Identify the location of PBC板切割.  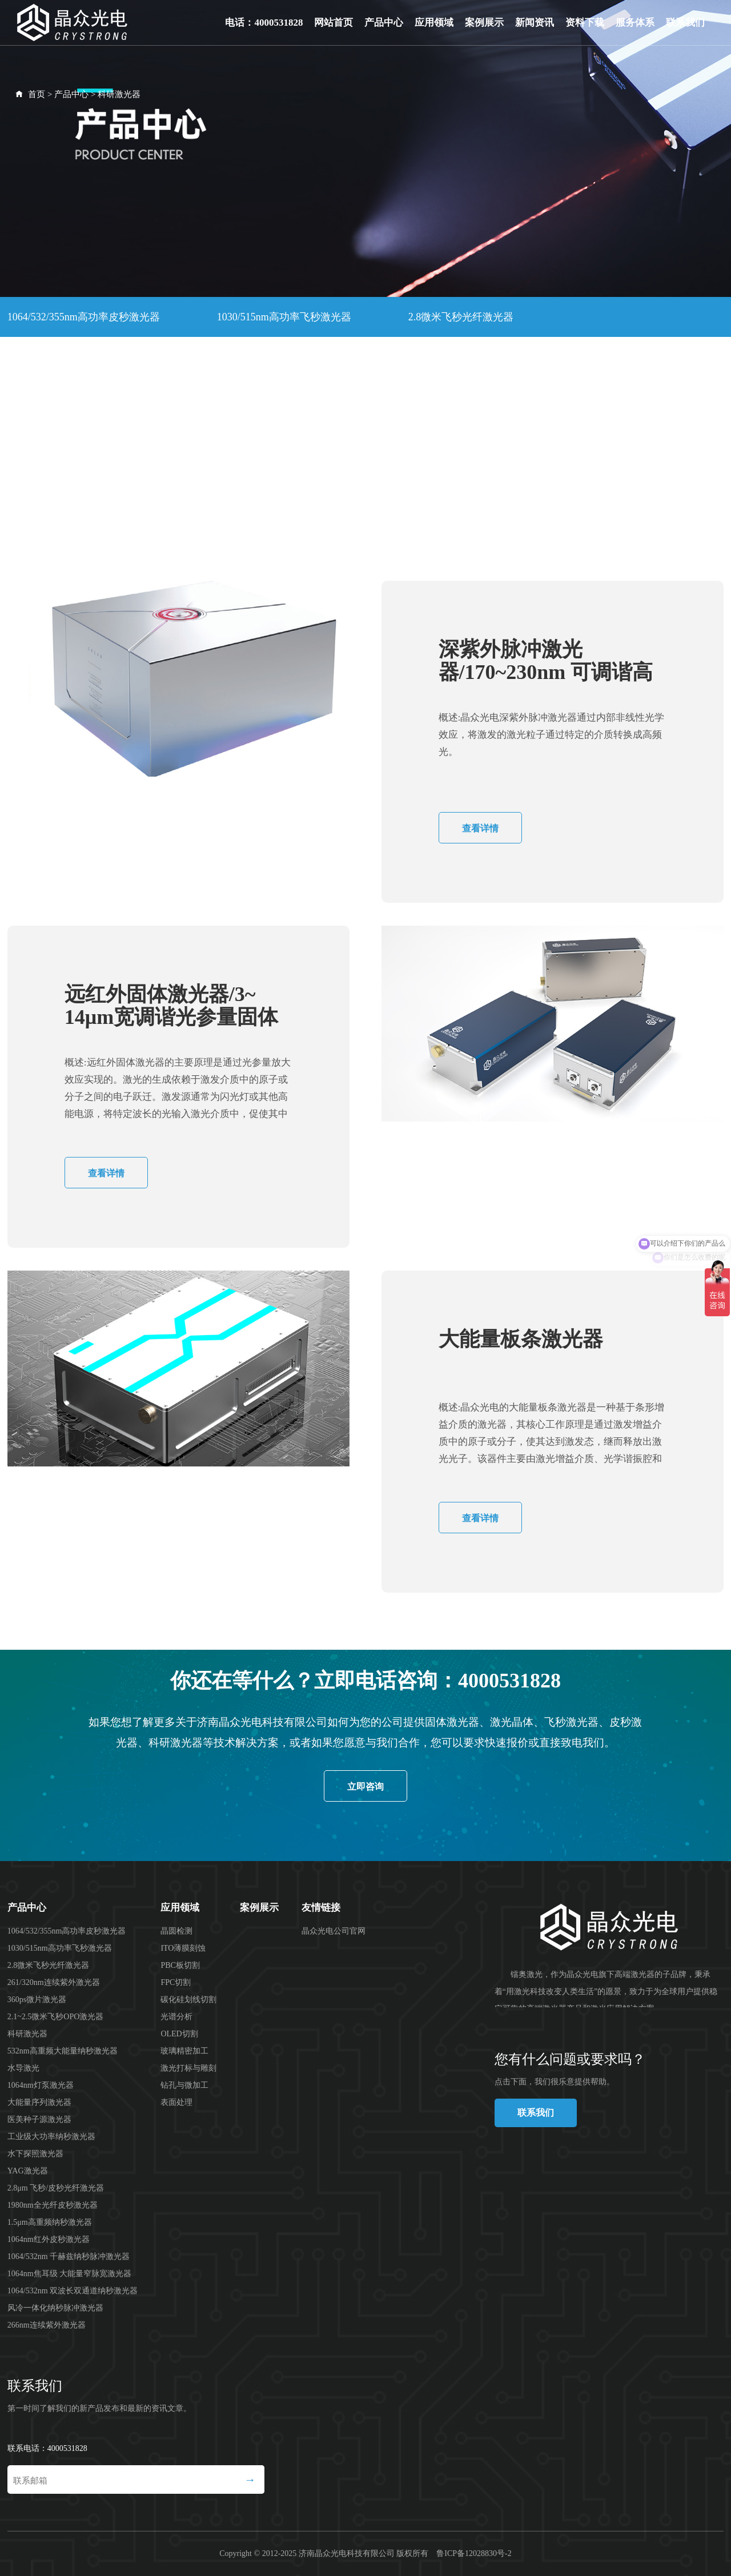
(179, 1965).